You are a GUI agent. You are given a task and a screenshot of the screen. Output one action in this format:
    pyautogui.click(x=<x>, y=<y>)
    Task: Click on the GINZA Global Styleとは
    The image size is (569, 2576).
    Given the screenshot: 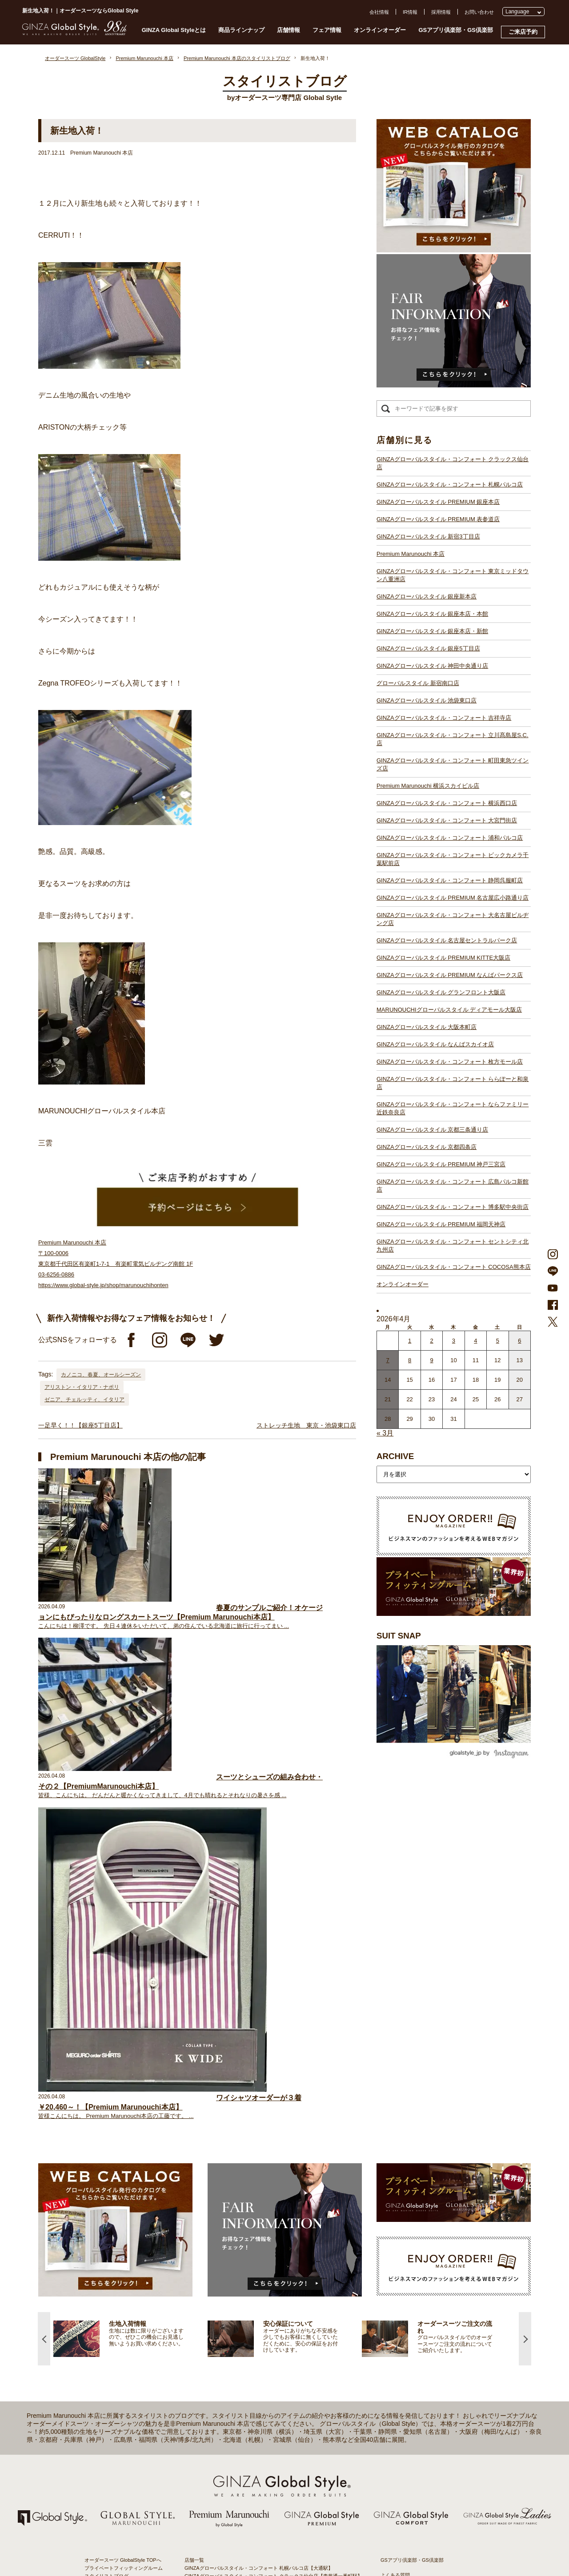 What is the action you would take?
    pyautogui.click(x=174, y=30)
    